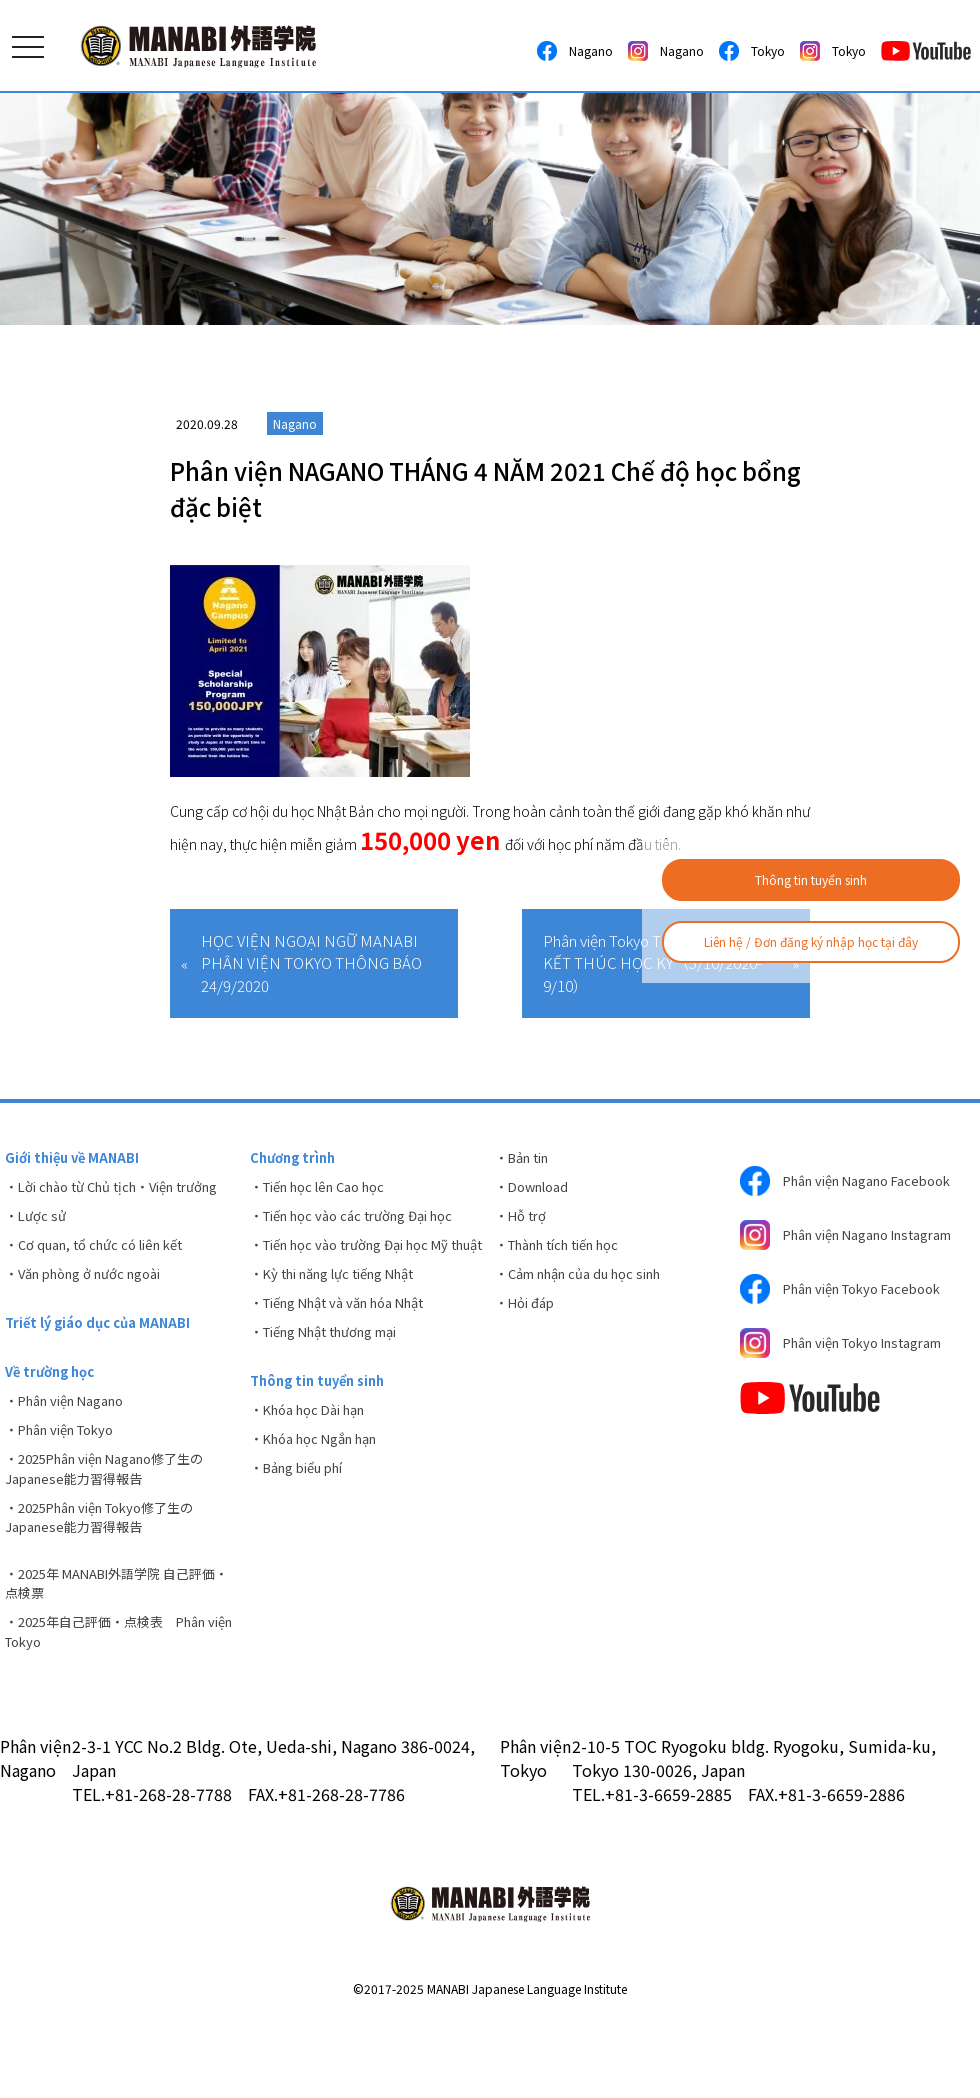 Image resolution: width=980 pixels, height=2098 pixels. Describe the element at coordinates (68, 1484) in the screenshot. I see `・Phân viện Tokyo` at that location.